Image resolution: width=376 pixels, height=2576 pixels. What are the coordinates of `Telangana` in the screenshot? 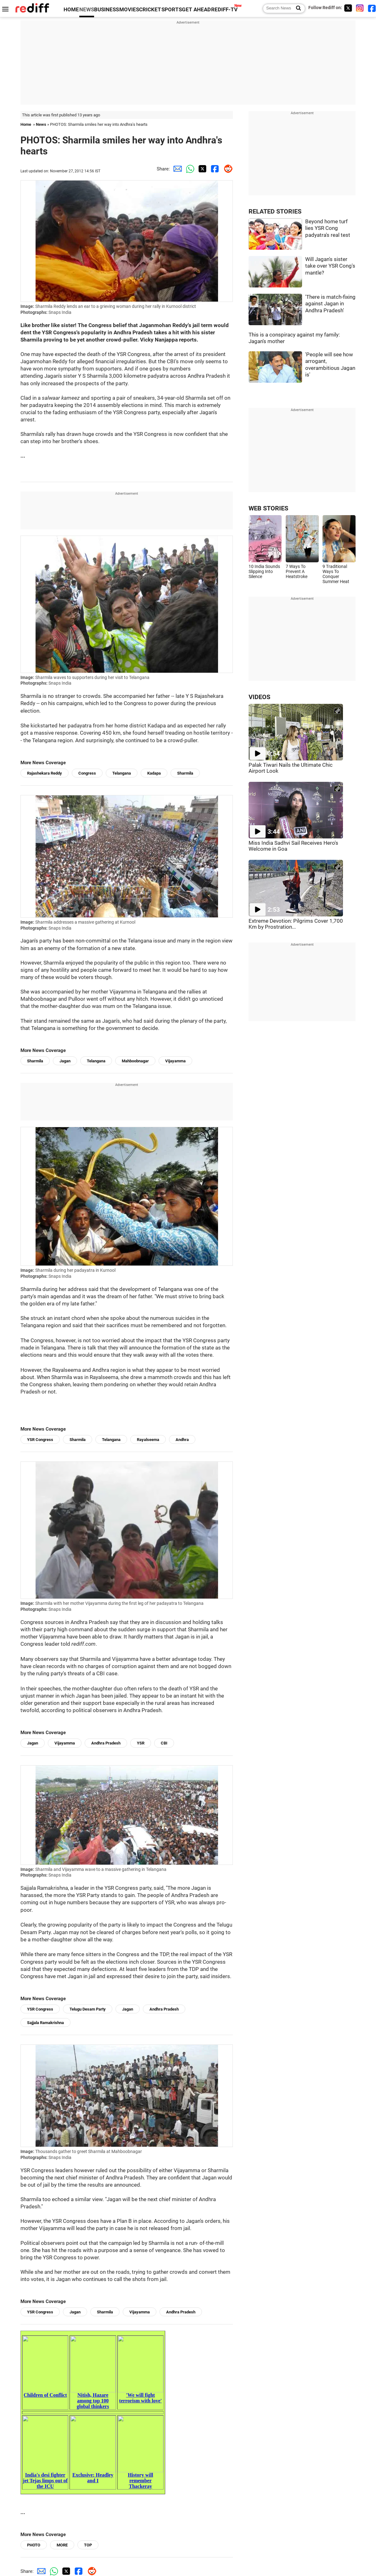 It's located at (121, 773).